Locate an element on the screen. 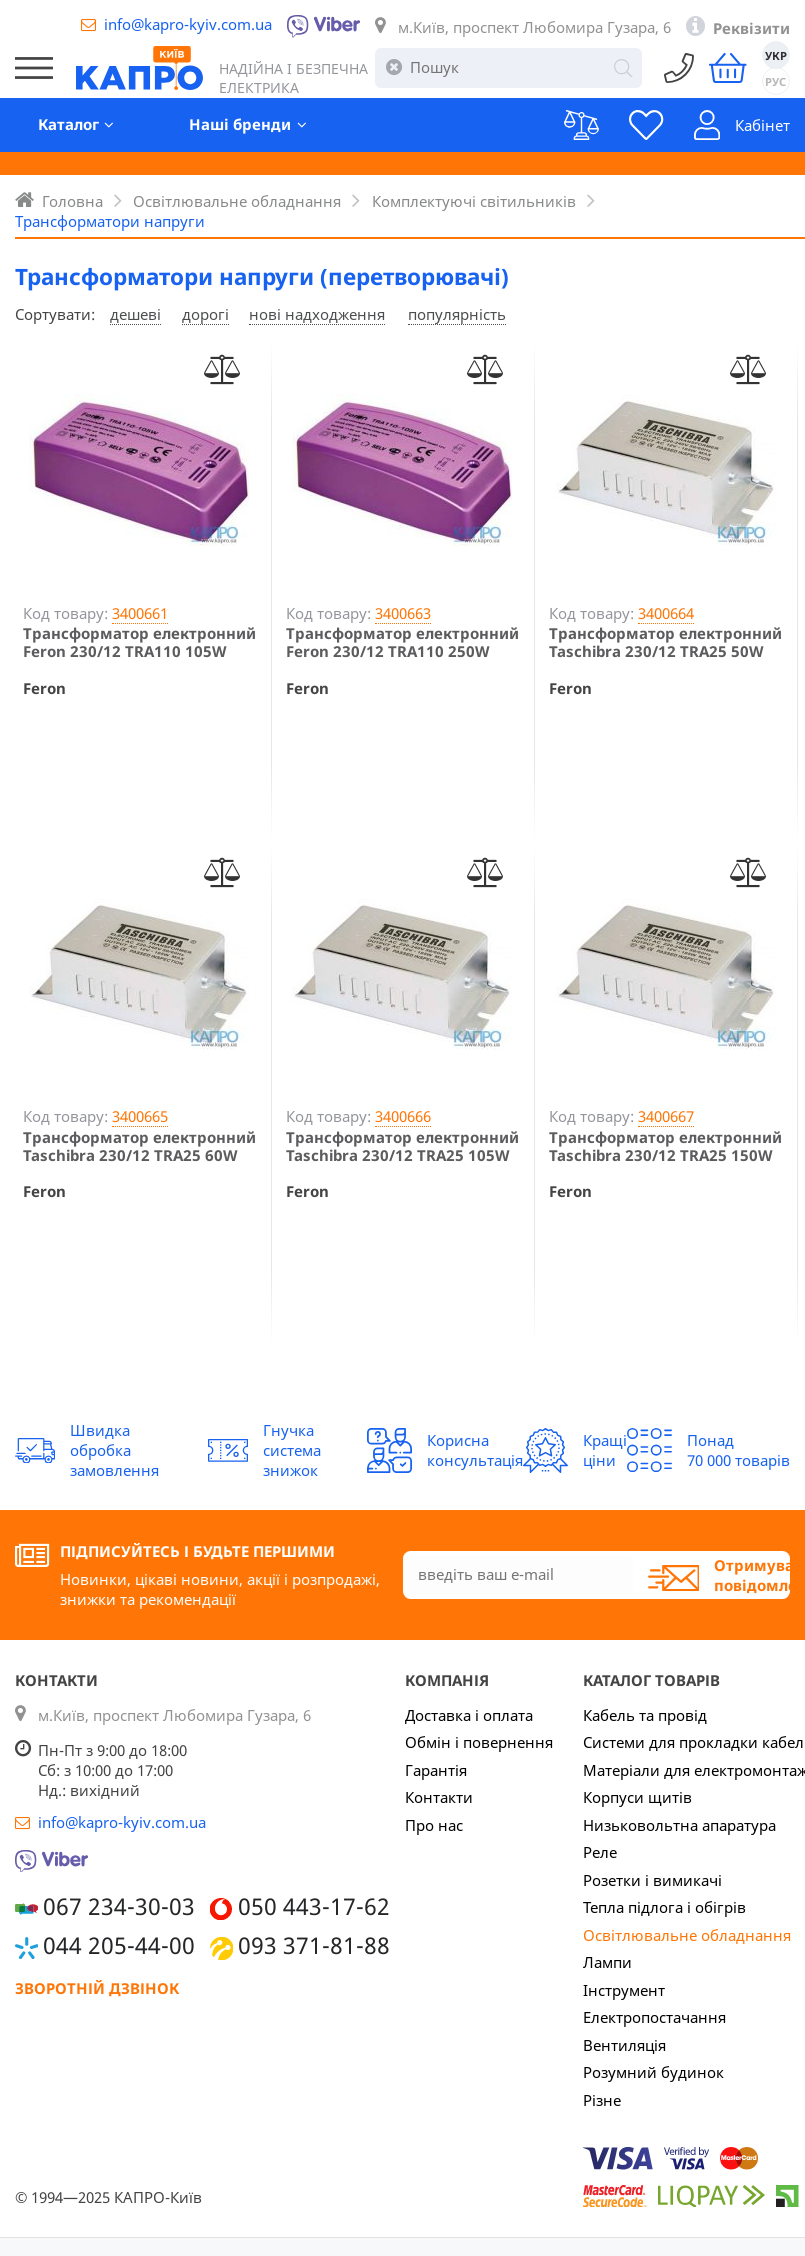  Вентиляція is located at coordinates (624, 2045).